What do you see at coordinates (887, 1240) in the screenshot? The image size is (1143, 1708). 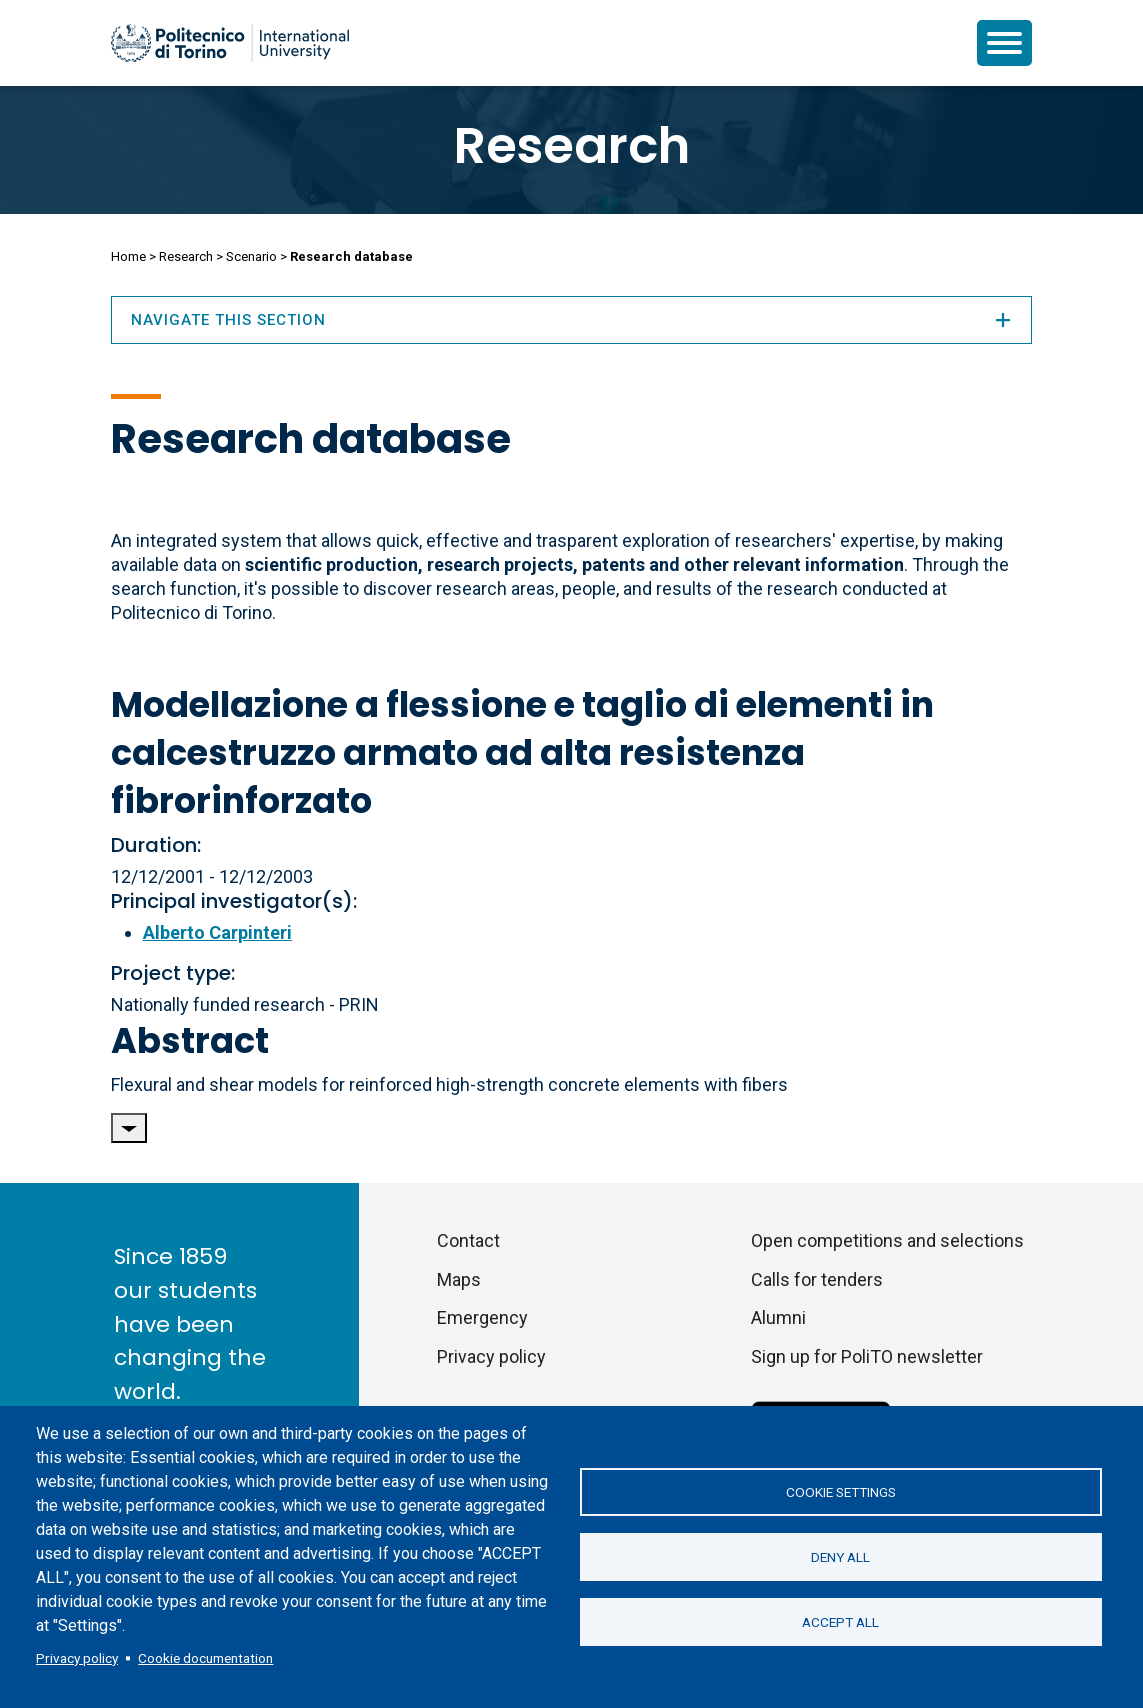 I see `Open competitions and selections` at bounding box center [887, 1240].